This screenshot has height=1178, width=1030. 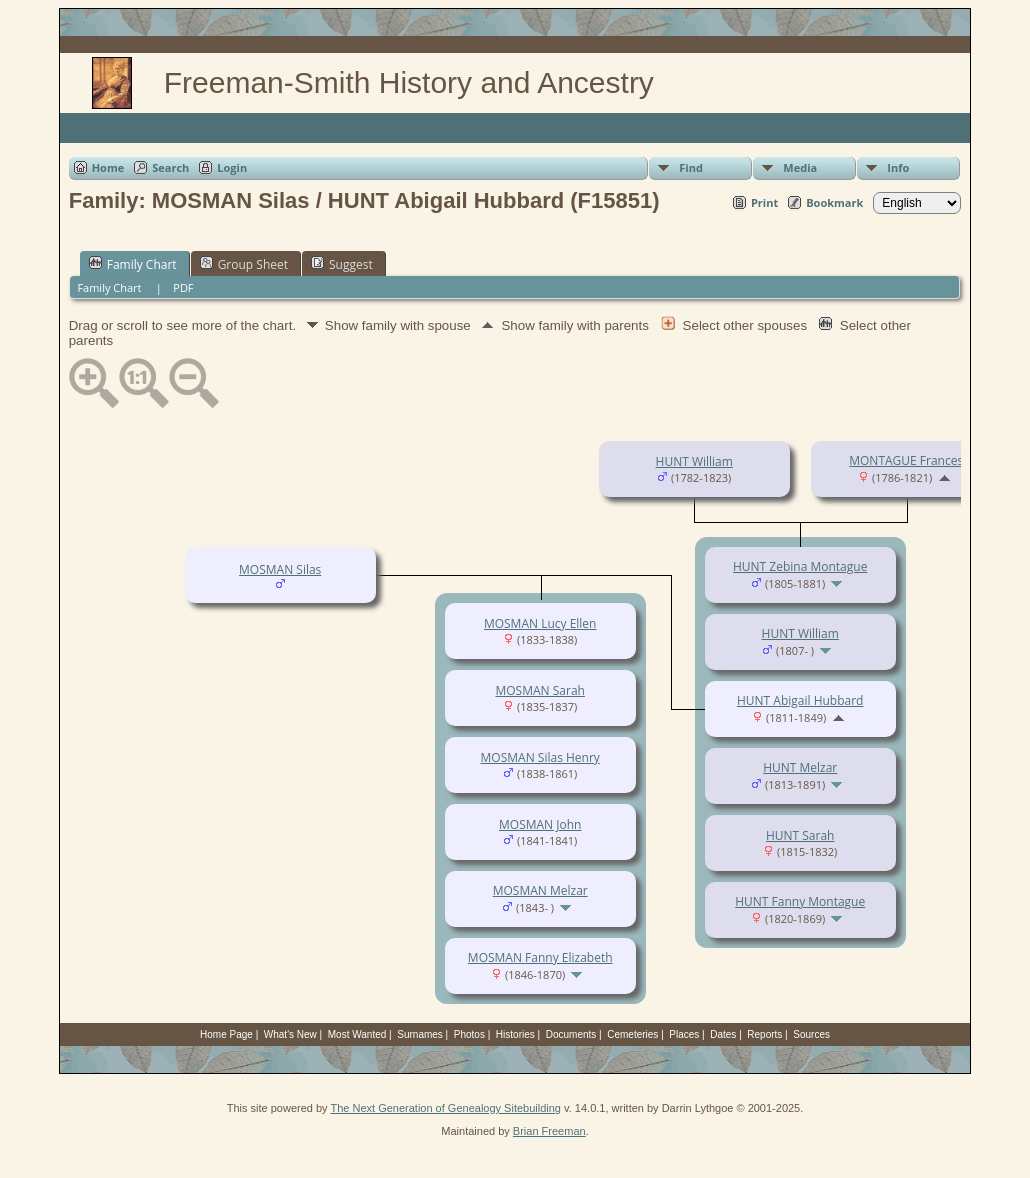 What do you see at coordinates (183, 287) in the screenshot?
I see `PDF` at bounding box center [183, 287].